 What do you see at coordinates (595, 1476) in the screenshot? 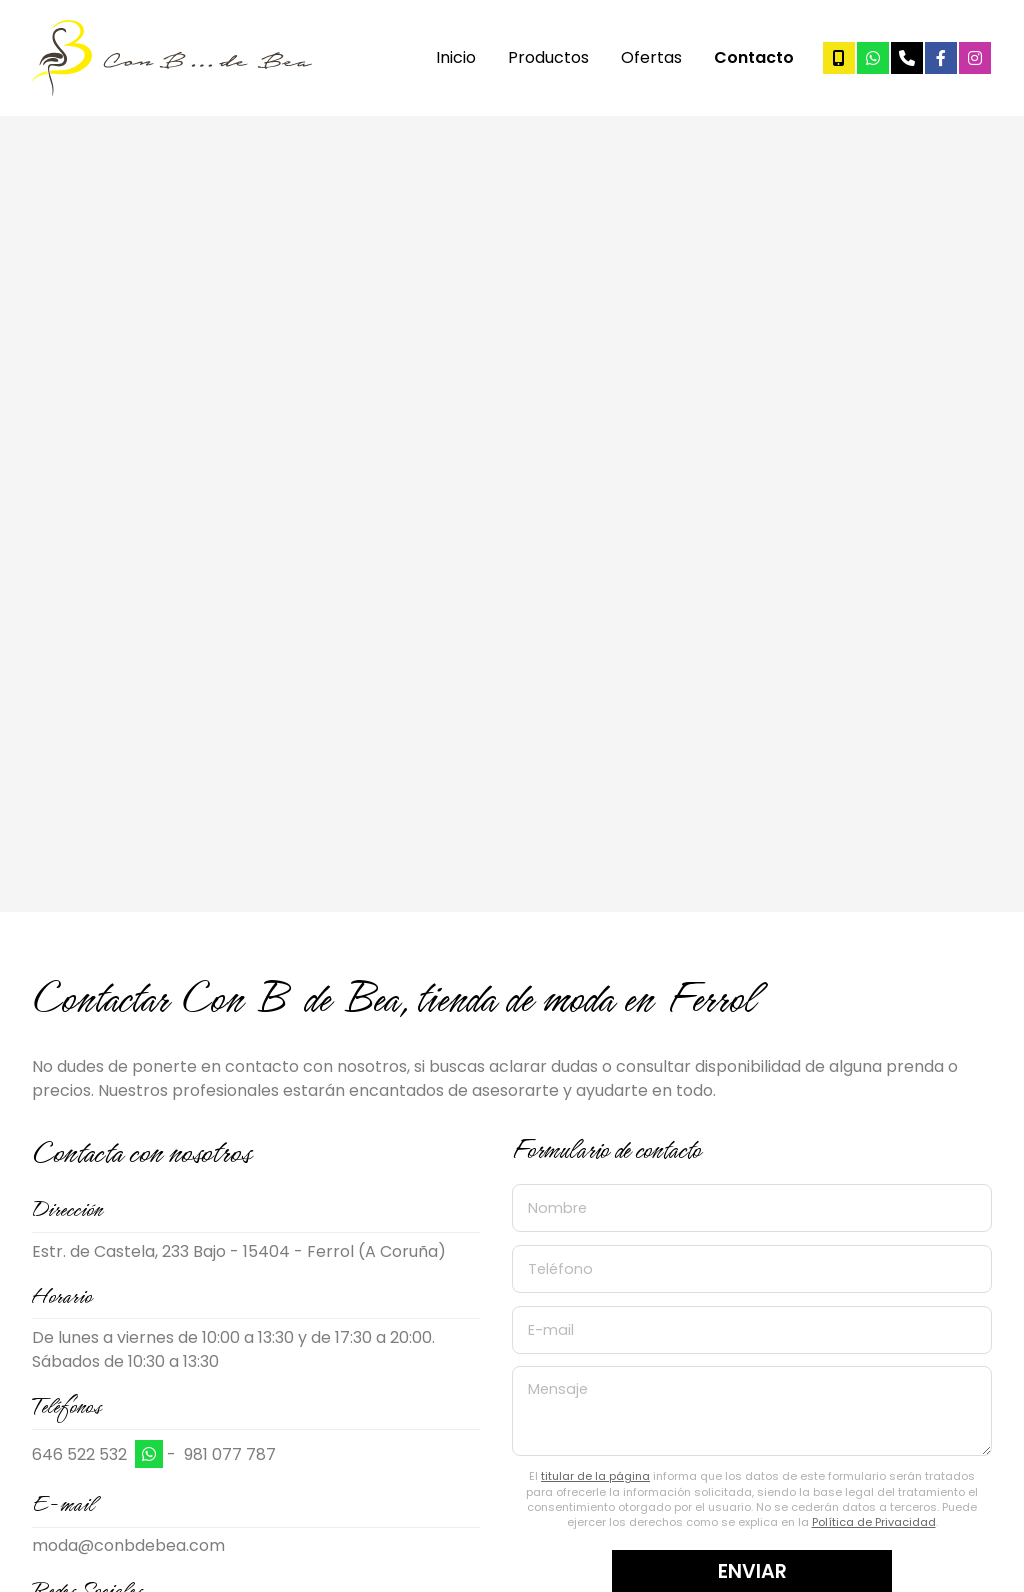
I see `titular de la página` at bounding box center [595, 1476].